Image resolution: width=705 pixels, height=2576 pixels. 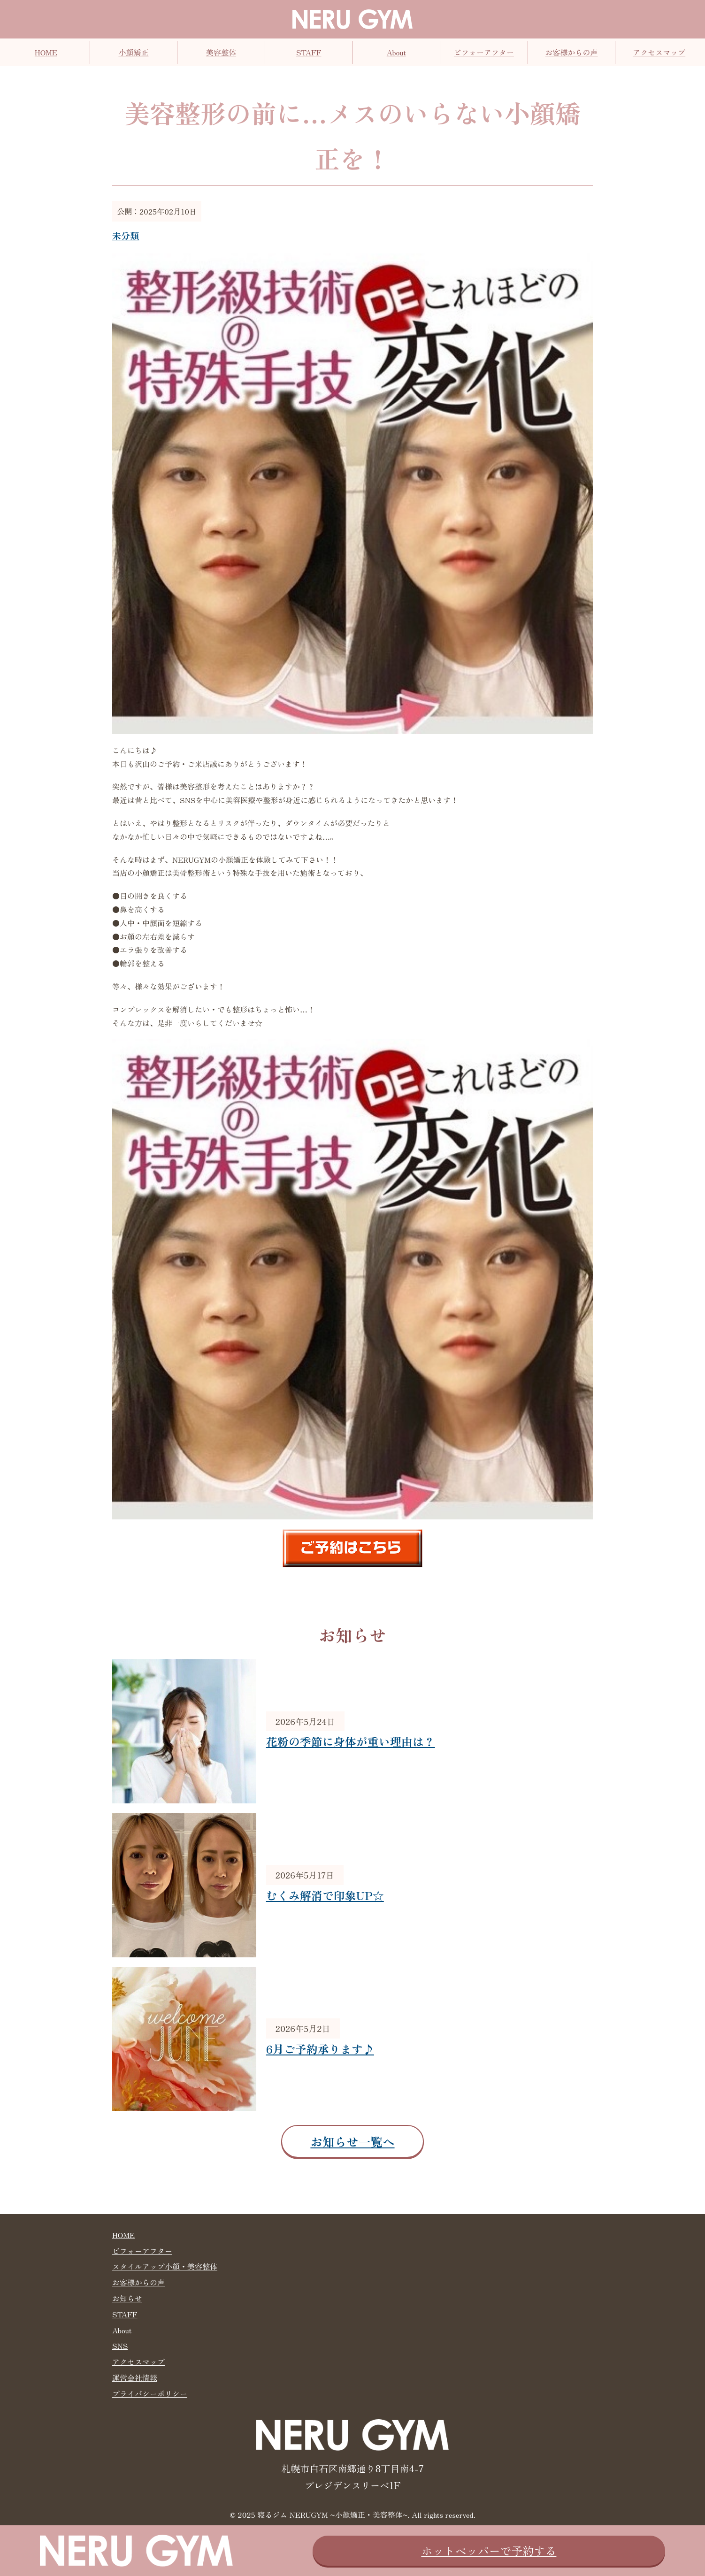 What do you see at coordinates (309, 52) in the screenshot?
I see `STAFF` at bounding box center [309, 52].